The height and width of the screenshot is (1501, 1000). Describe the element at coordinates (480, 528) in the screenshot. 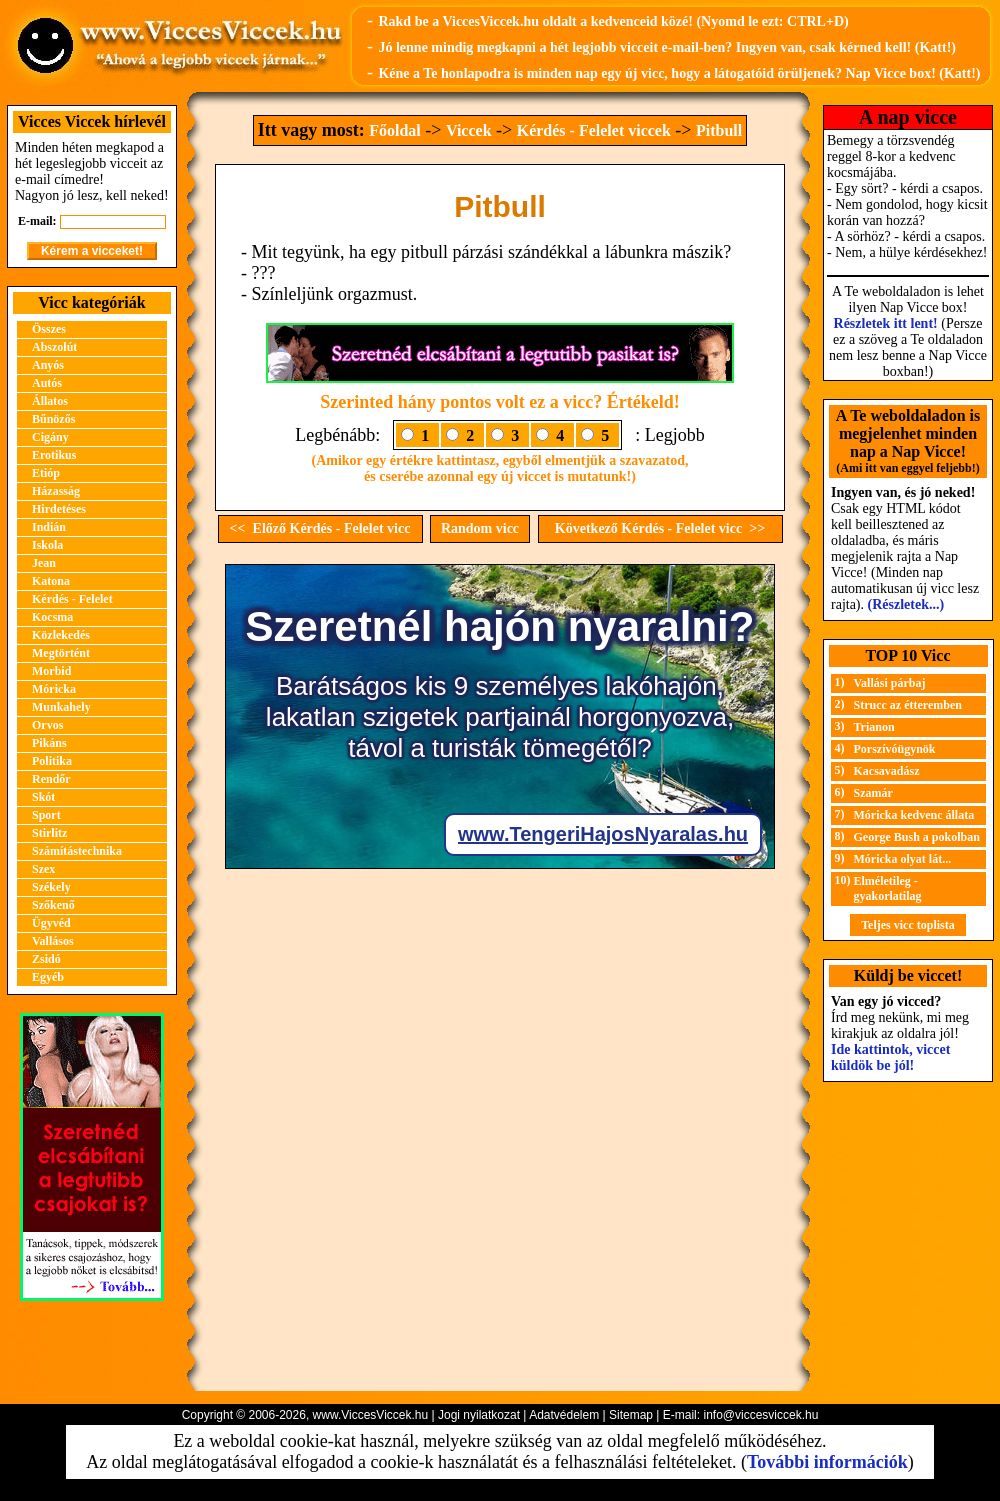

I see `Random vicc` at that location.